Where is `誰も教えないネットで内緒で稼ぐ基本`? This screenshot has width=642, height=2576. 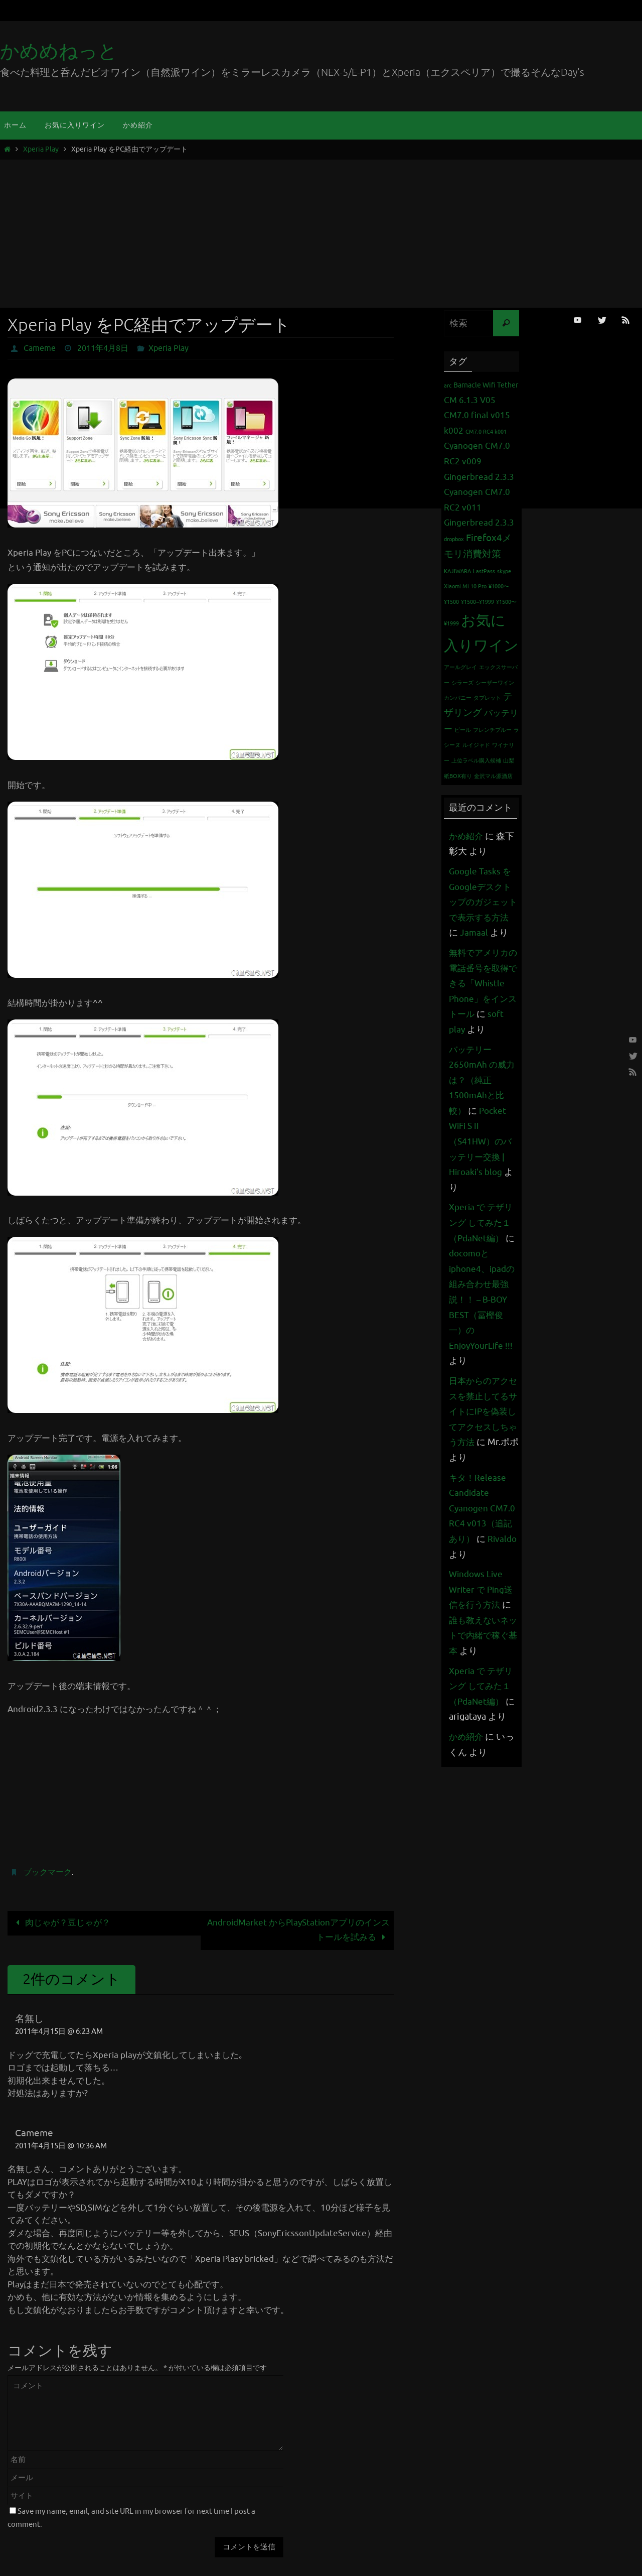 誰も教えないネットで内緒で稼ぐ基本 is located at coordinates (480, 1666).